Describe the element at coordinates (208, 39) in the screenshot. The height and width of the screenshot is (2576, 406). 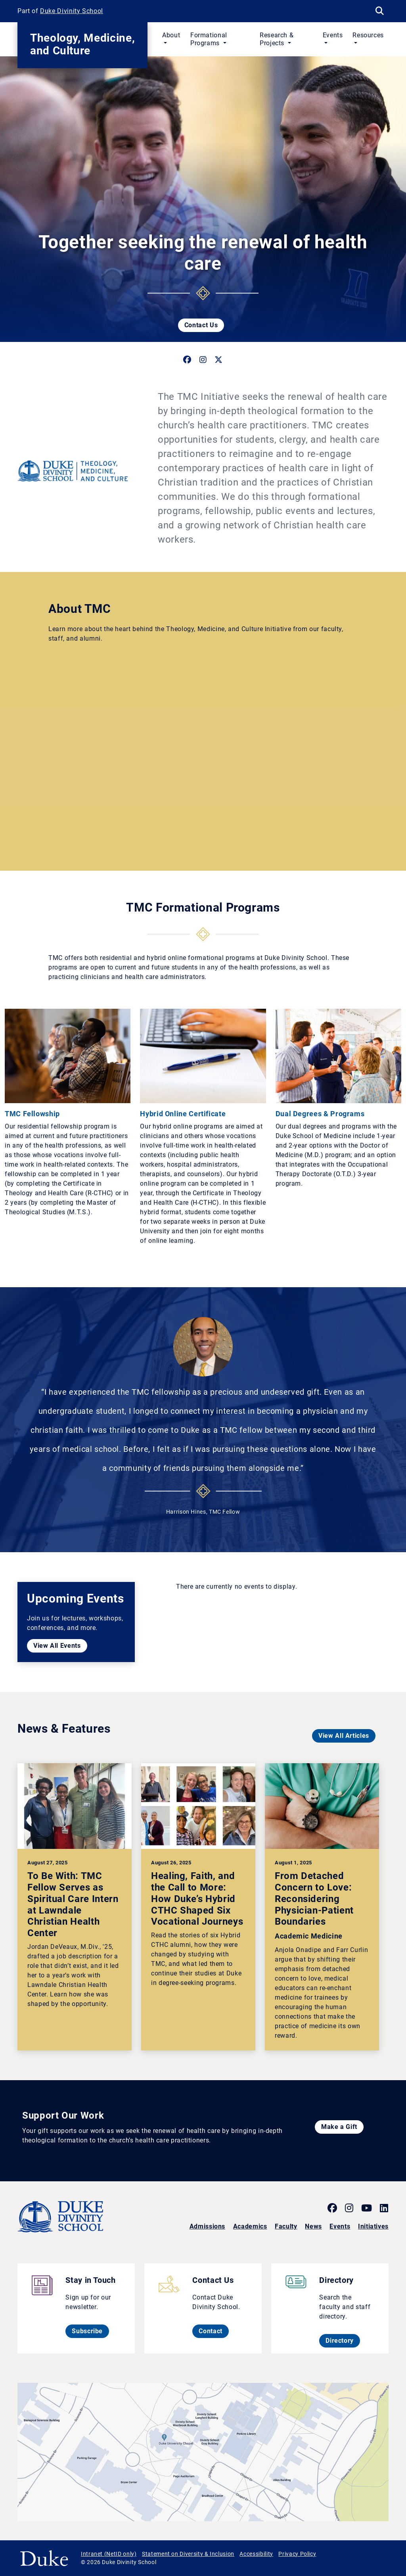
I see `Formational Programs [button]` at that location.